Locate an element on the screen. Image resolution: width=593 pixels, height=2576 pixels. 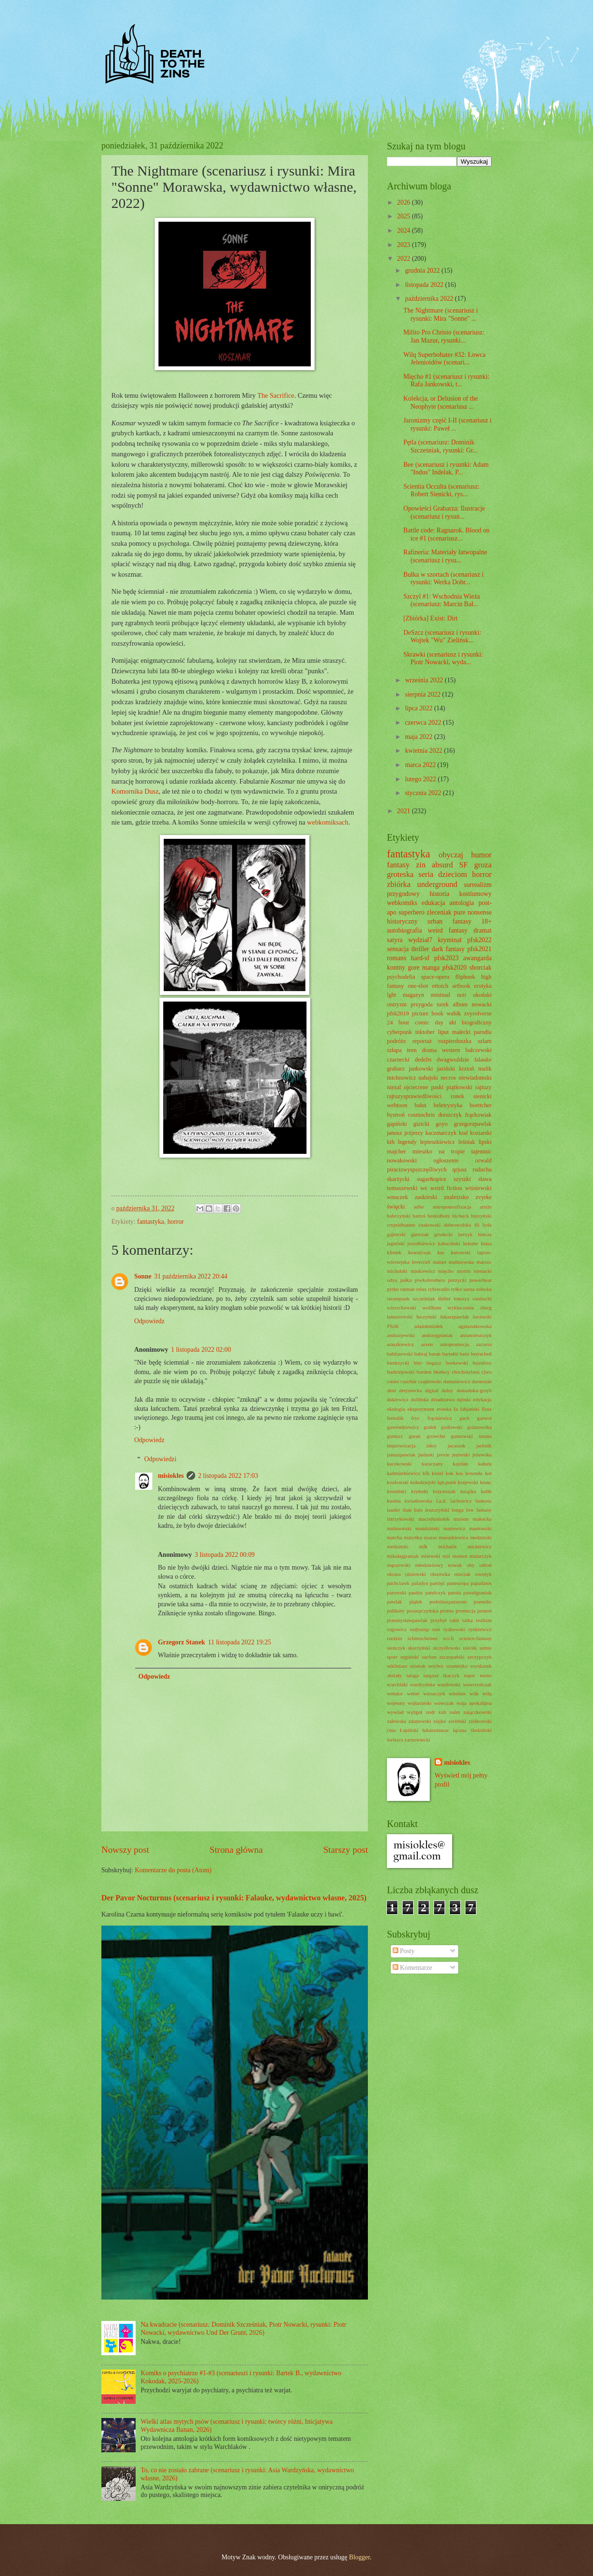
kod is located at coordinates (463, 1133).